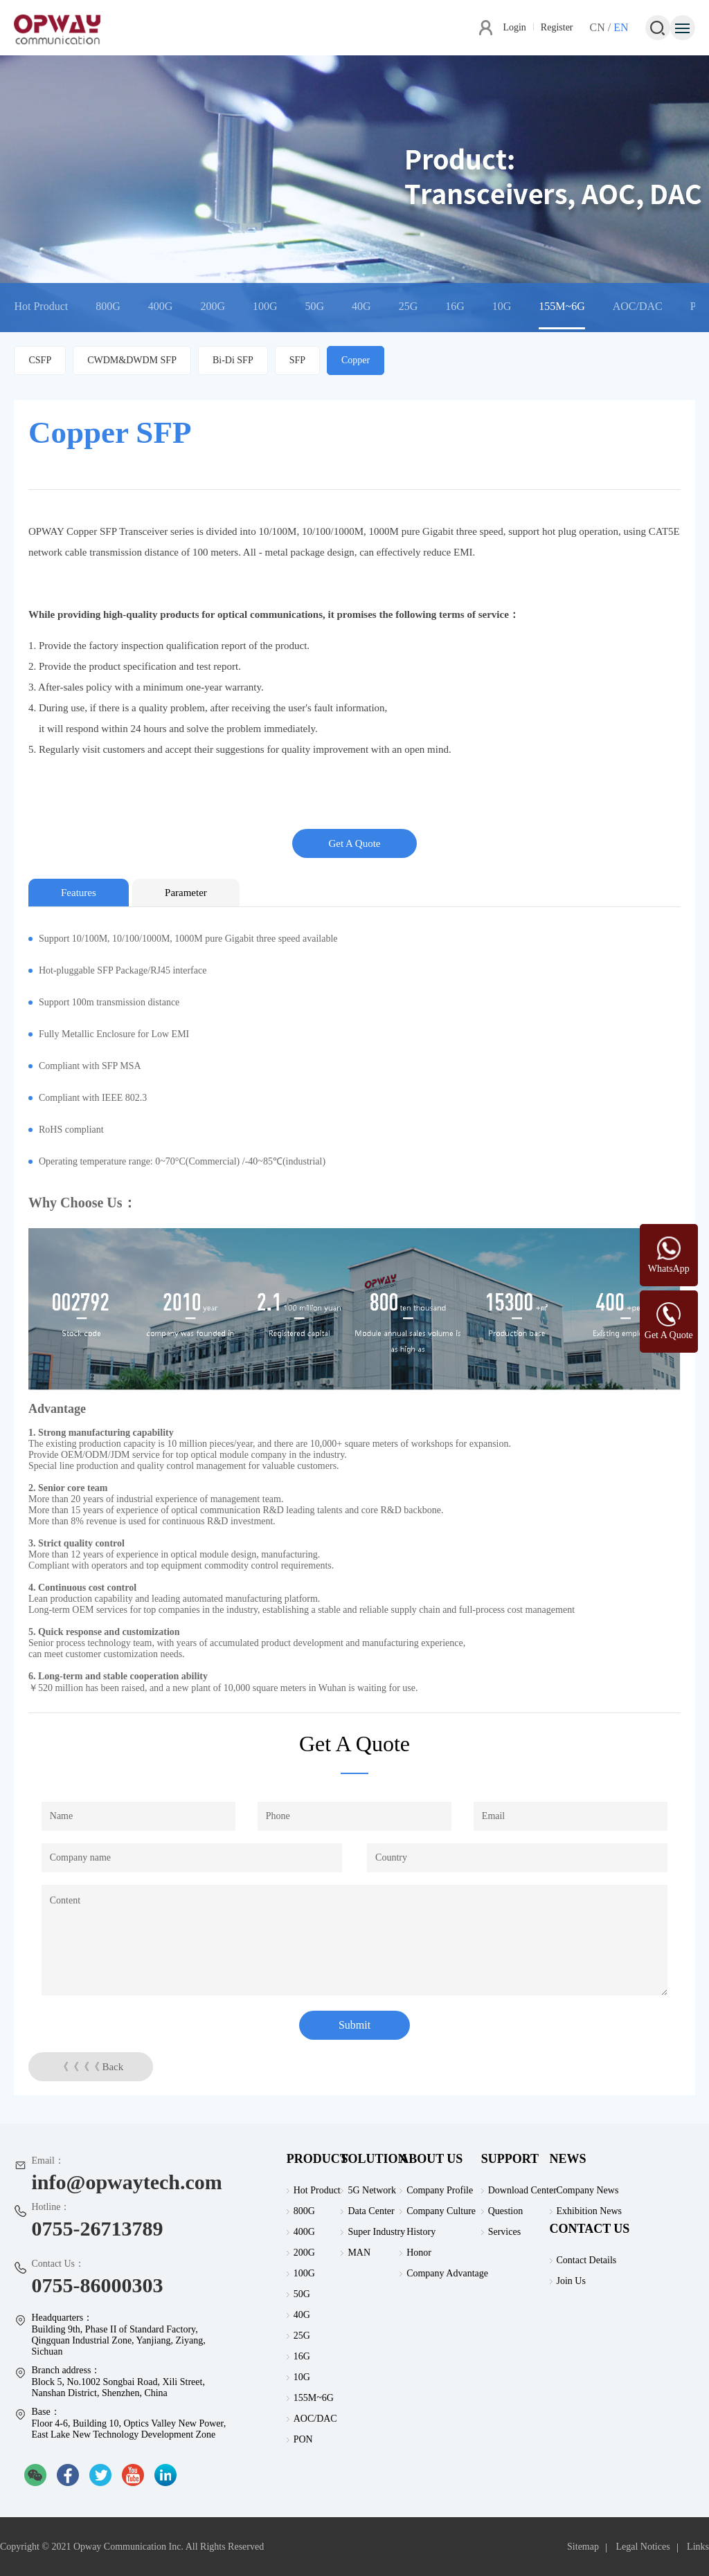 The width and height of the screenshot is (709, 2576). I want to click on Company News, so click(588, 2190).